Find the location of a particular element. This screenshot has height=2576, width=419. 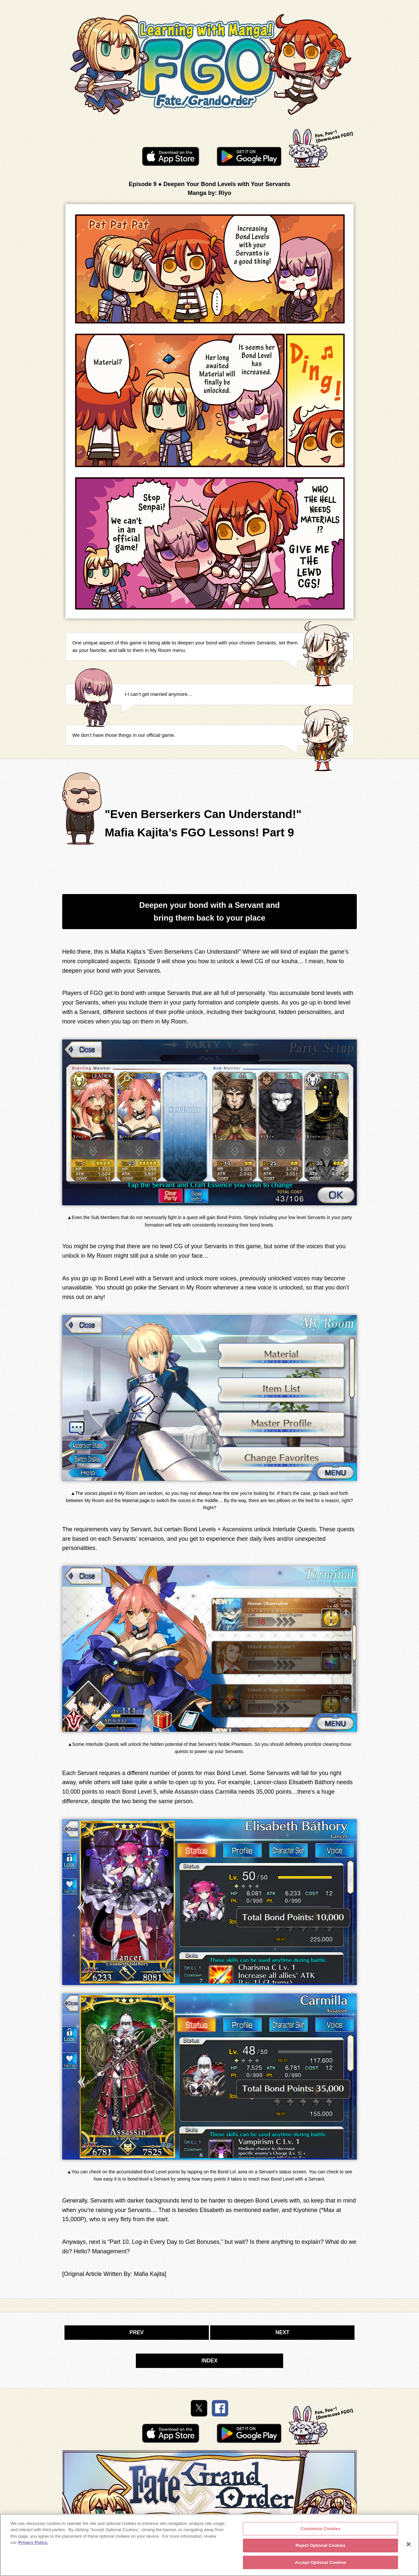

Privacy Policy. [More information about your privacy, opens in a new tab] is located at coordinates (33, 2546).